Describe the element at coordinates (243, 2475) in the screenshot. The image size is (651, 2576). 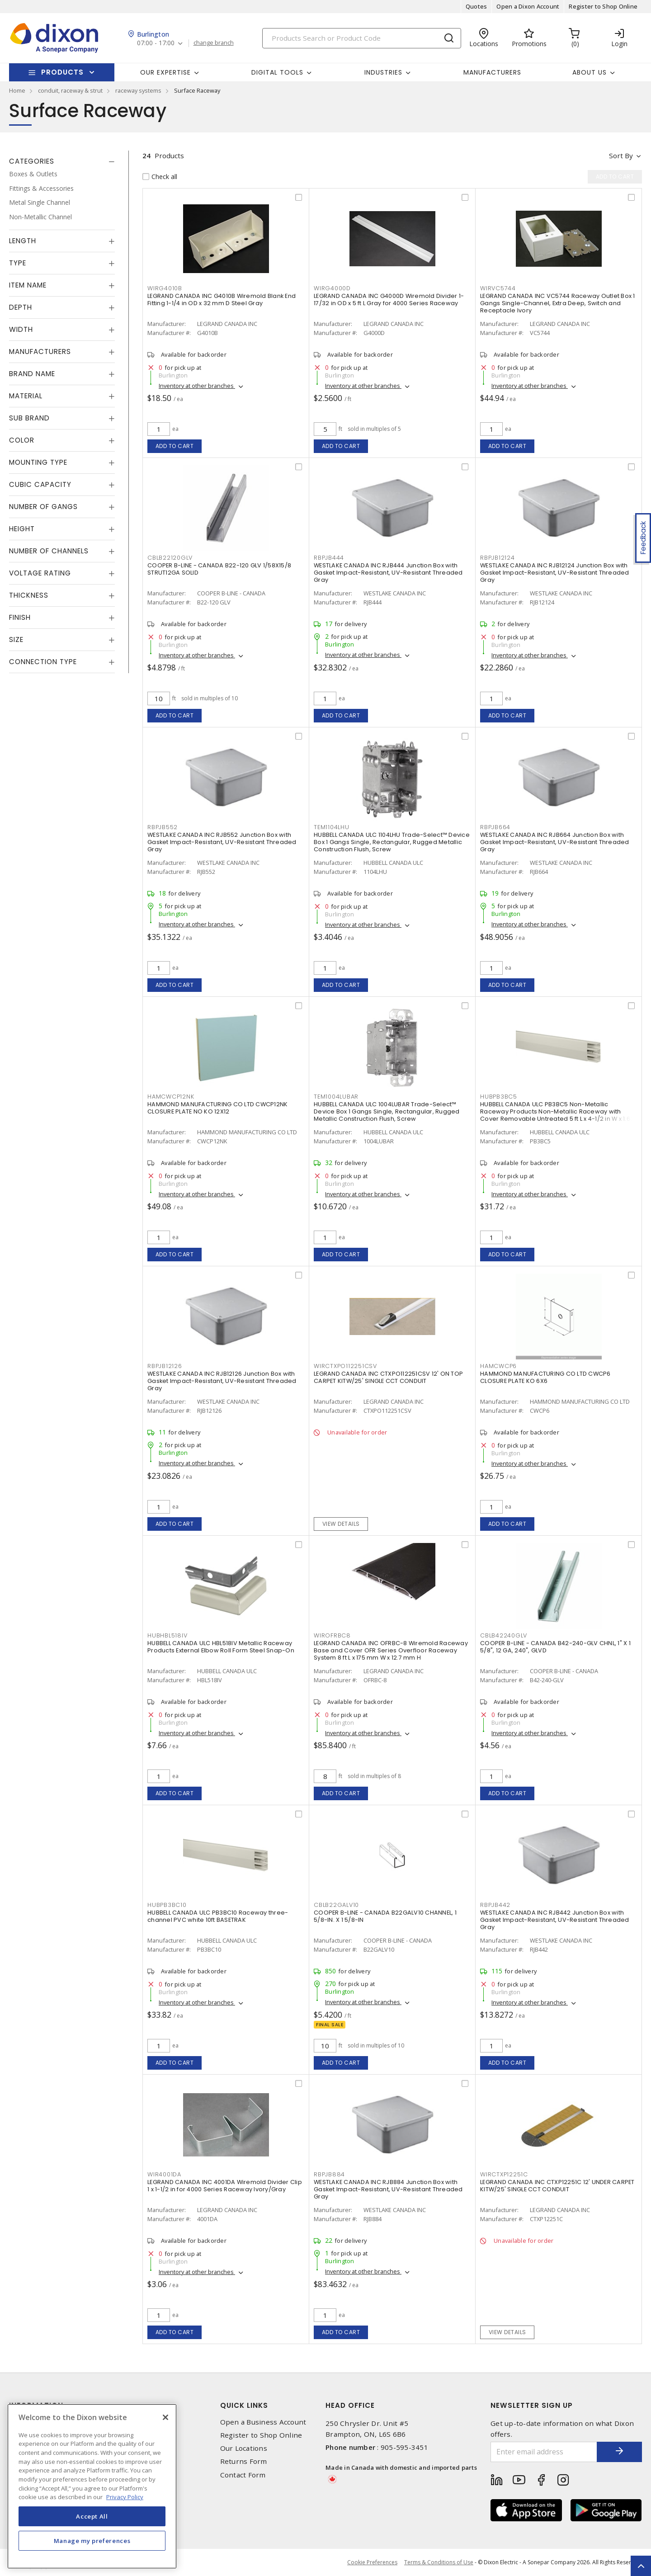
I see `Contact Form` at that location.